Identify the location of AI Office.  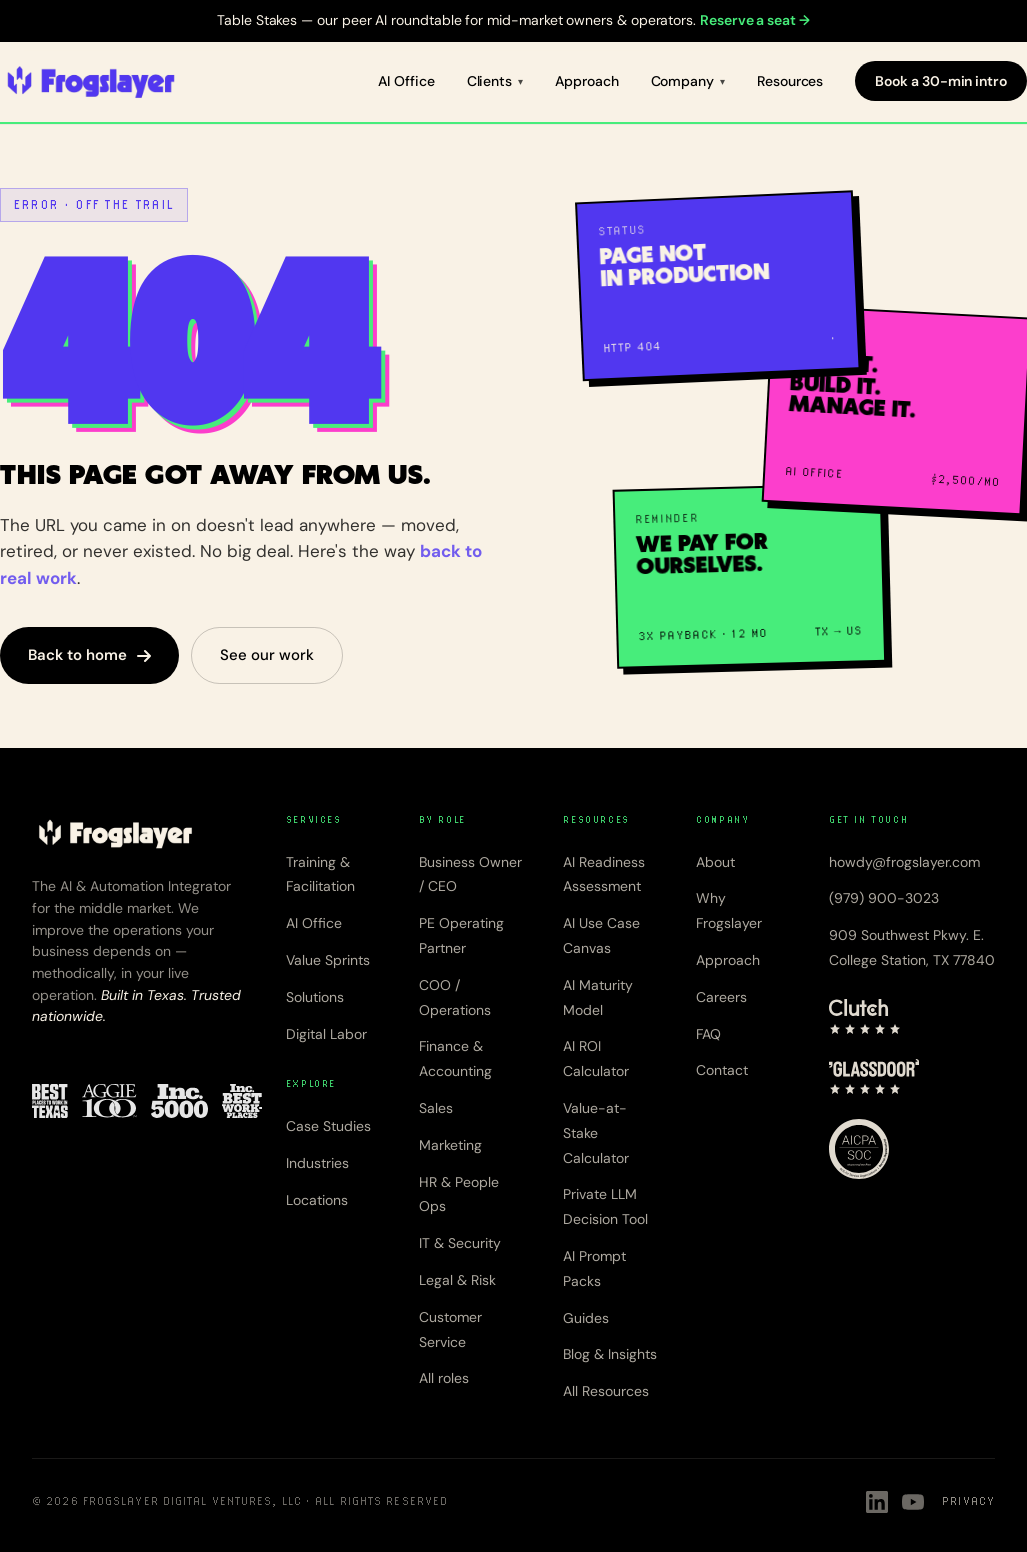
(406, 81).